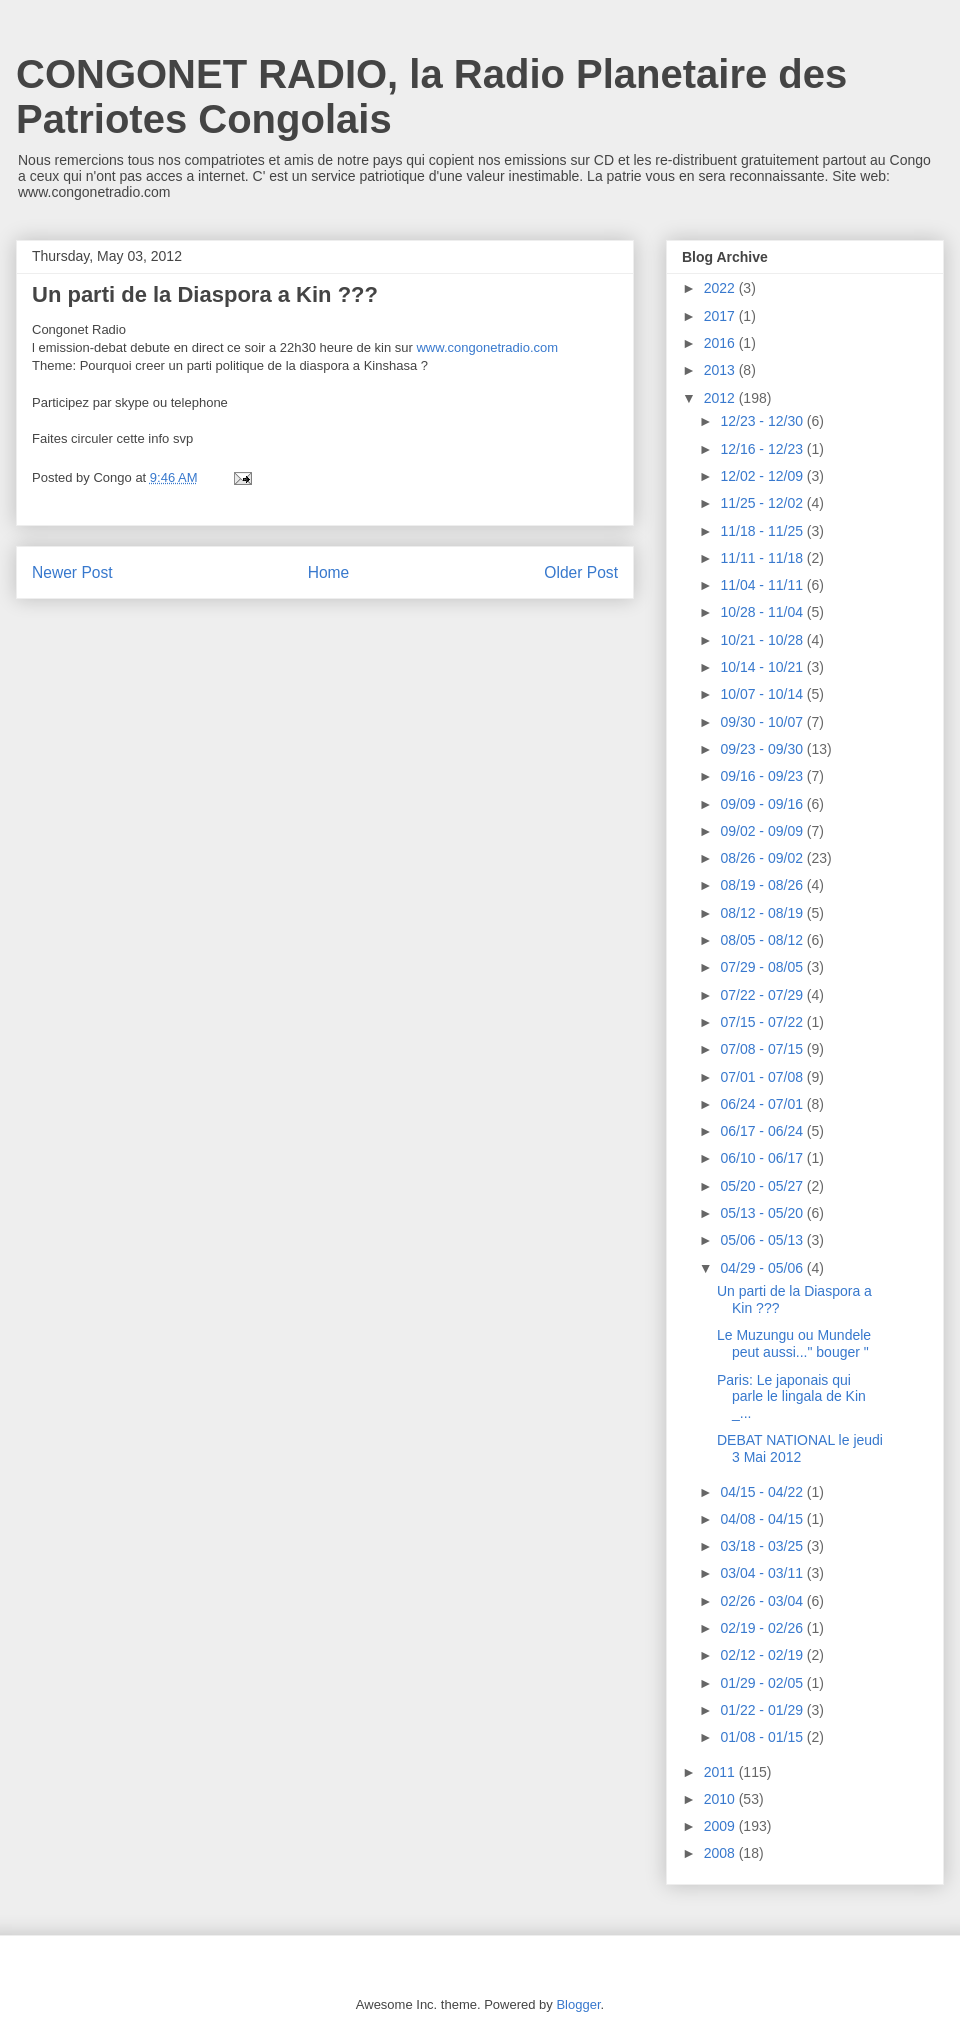  Describe the element at coordinates (763, 1240) in the screenshot. I see `05/06 - 05/13` at that location.